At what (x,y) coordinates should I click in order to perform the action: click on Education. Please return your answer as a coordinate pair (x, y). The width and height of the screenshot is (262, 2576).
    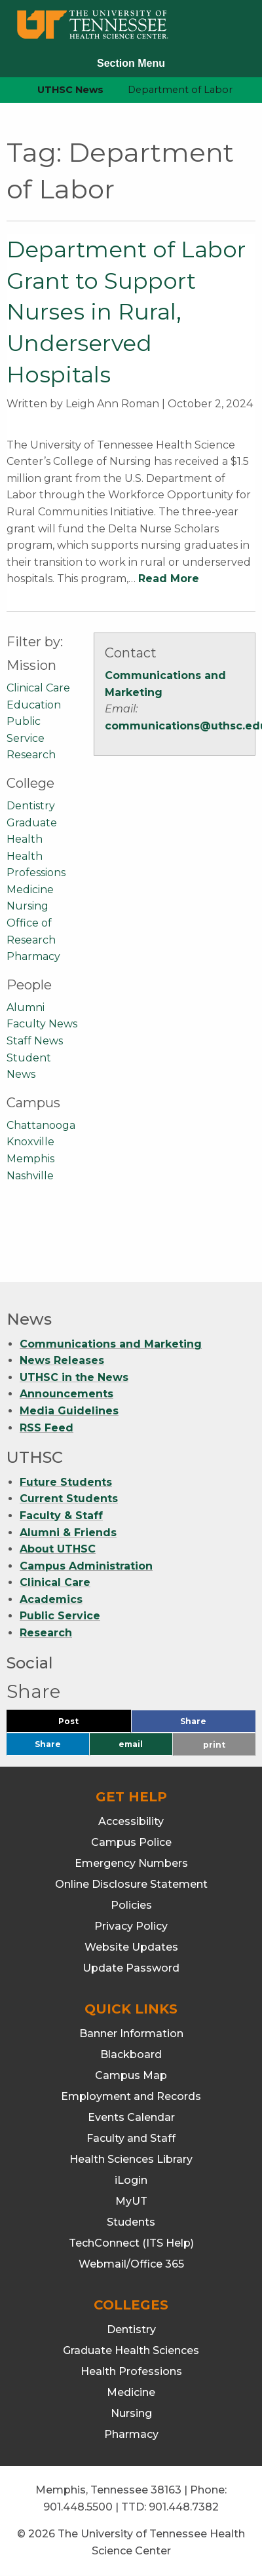
    Looking at the image, I should click on (34, 705).